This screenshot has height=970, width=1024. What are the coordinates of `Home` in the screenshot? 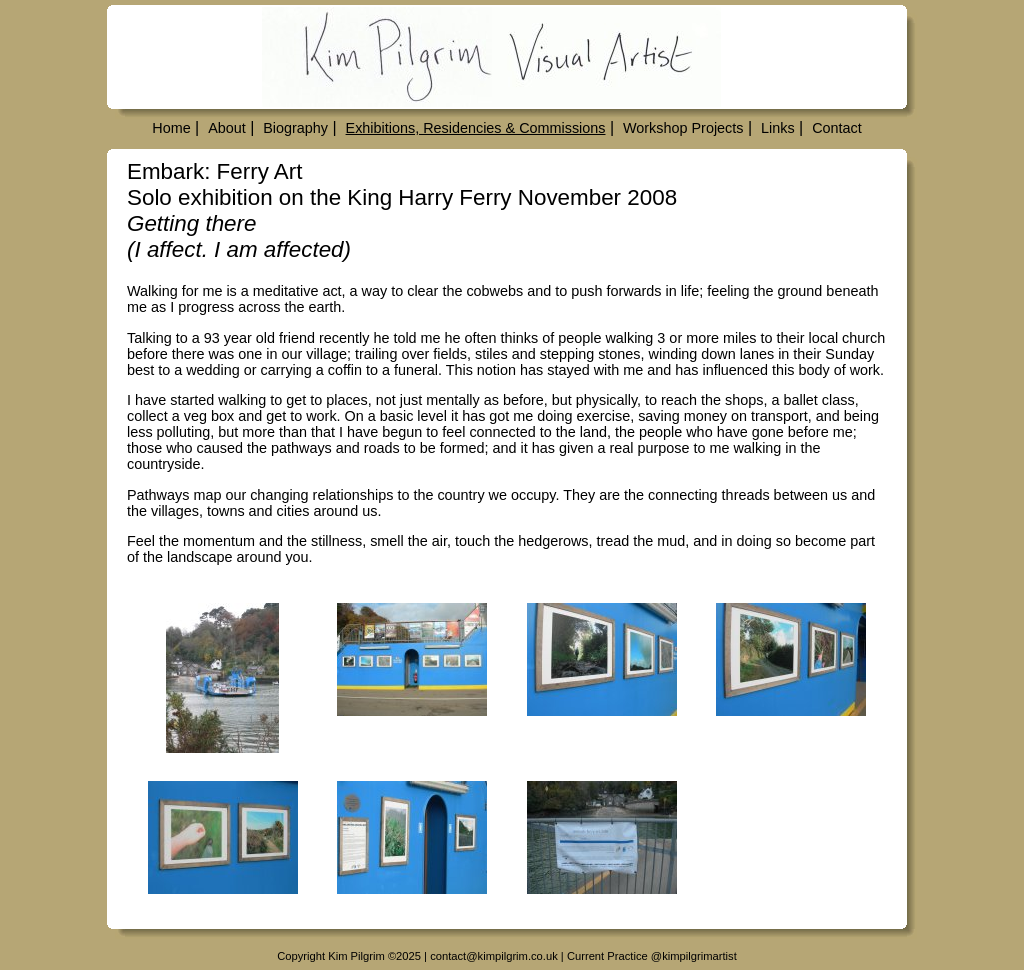 It's located at (171, 128).